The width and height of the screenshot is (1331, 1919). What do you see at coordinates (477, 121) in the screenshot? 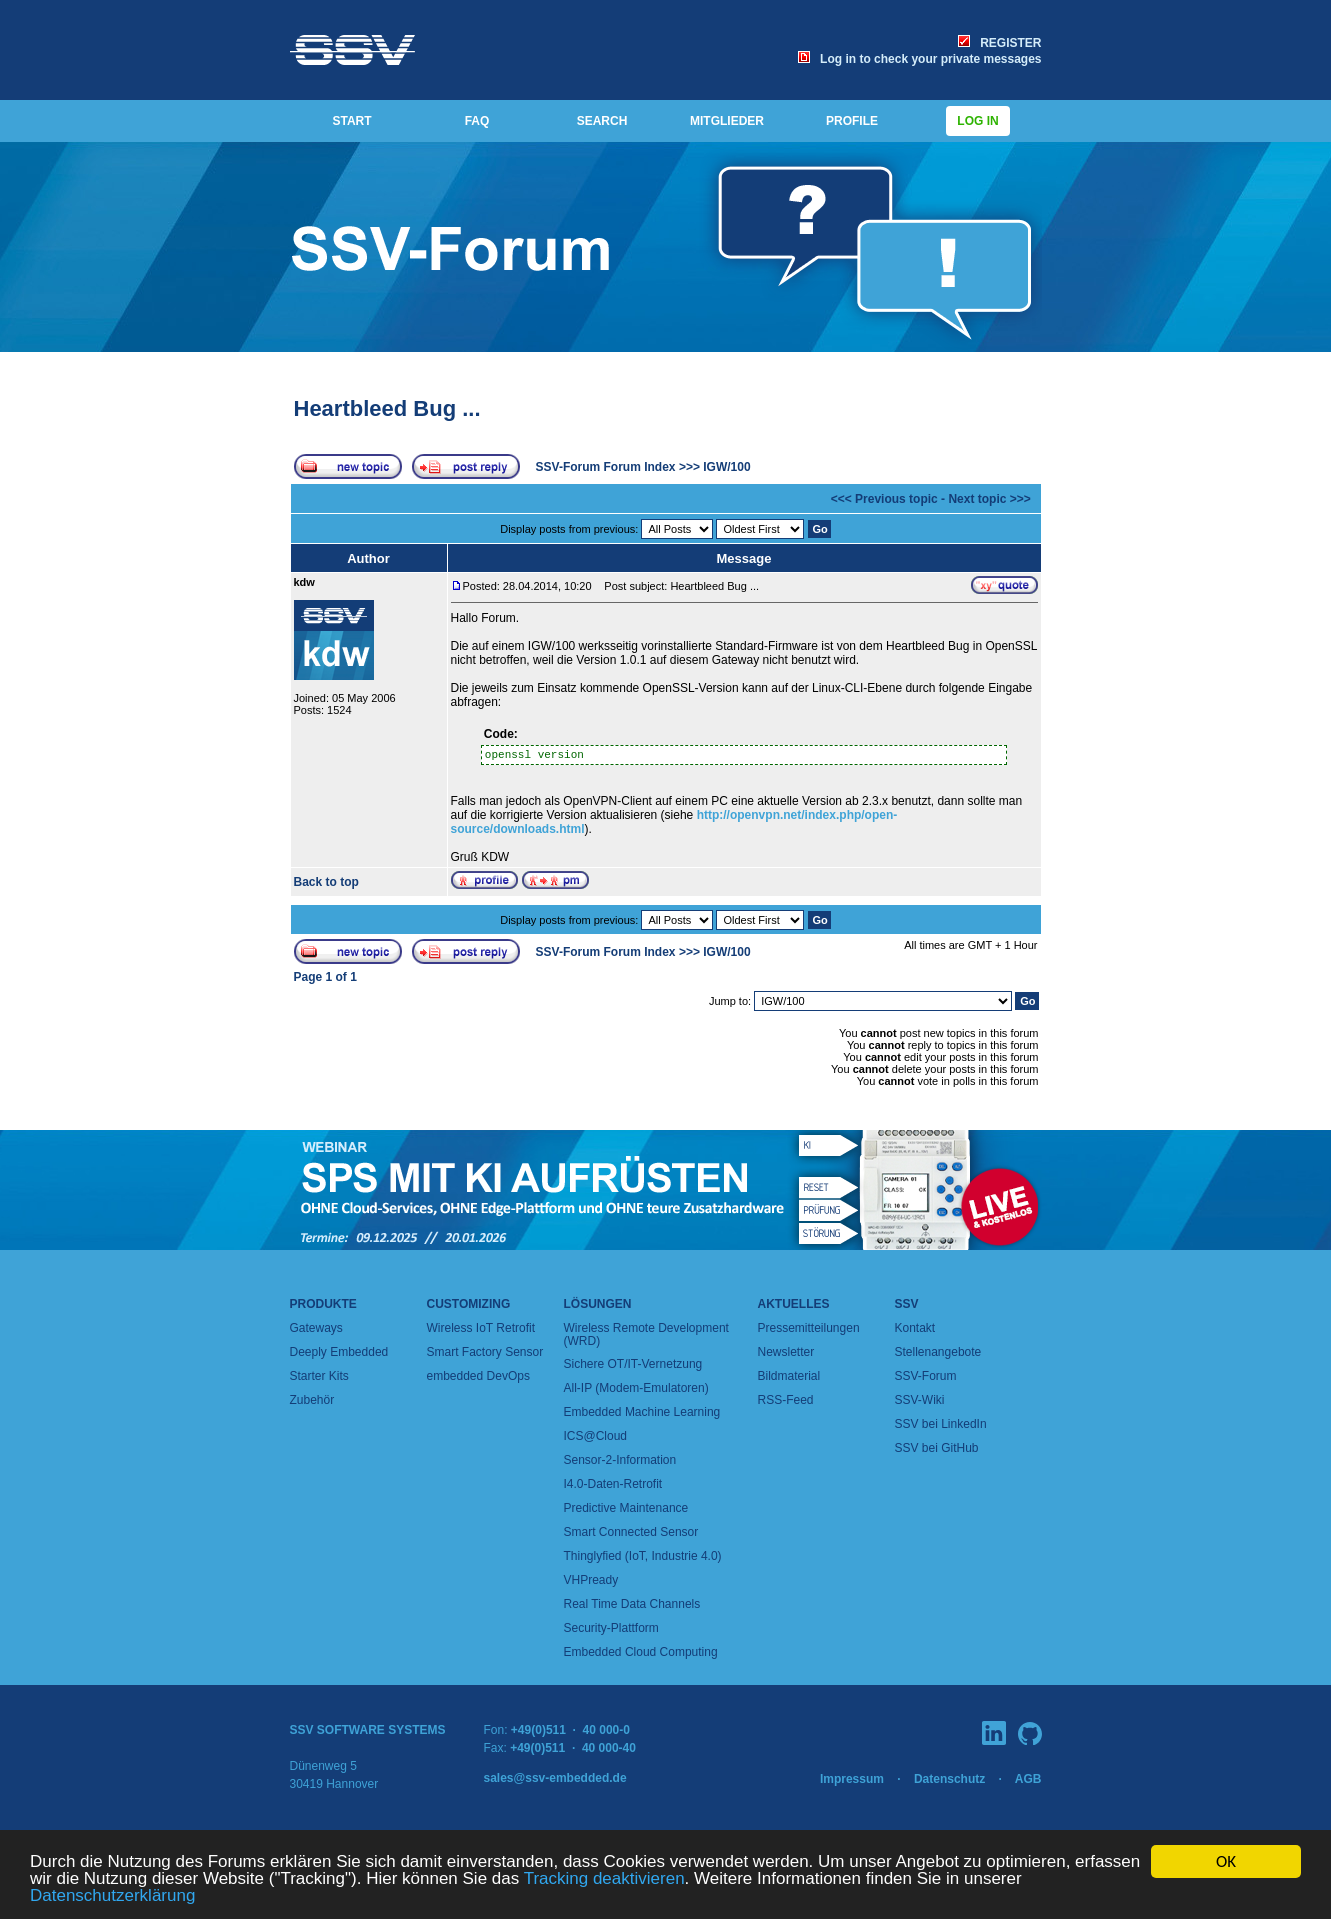
I see `FAQ` at bounding box center [477, 121].